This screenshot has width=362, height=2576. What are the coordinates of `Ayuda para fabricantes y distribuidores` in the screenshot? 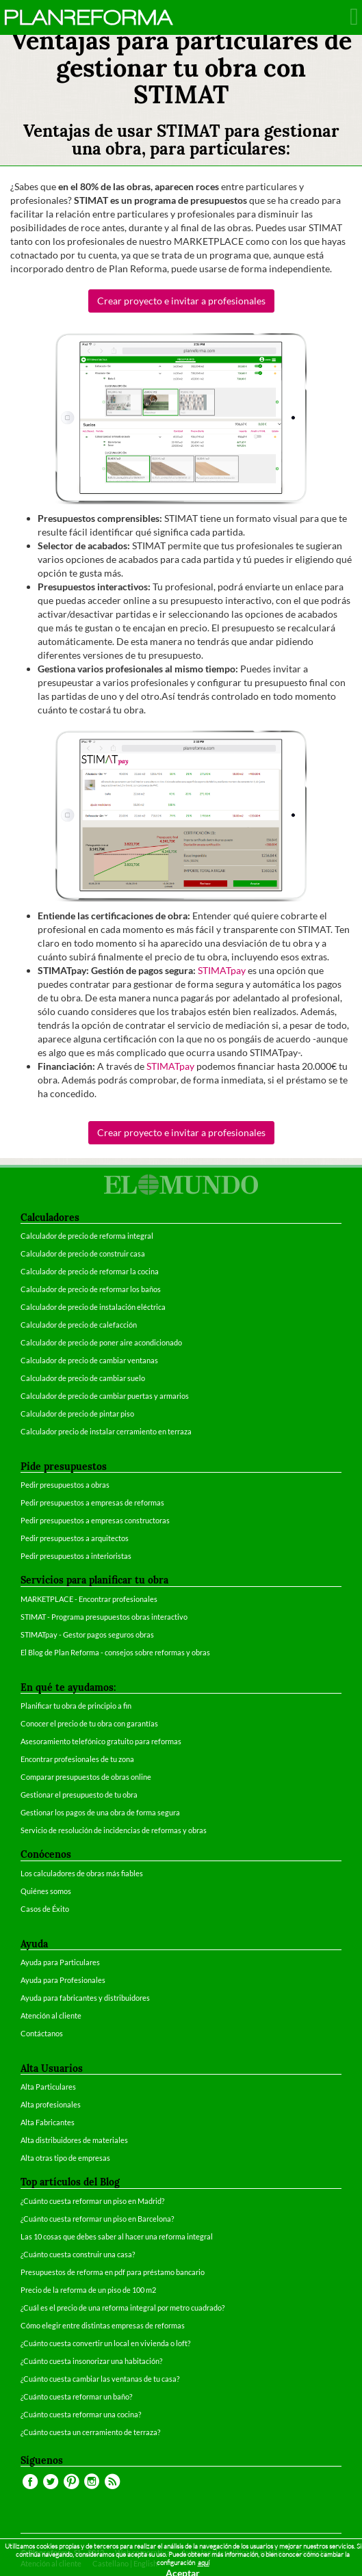 It's located at (85, 1997).